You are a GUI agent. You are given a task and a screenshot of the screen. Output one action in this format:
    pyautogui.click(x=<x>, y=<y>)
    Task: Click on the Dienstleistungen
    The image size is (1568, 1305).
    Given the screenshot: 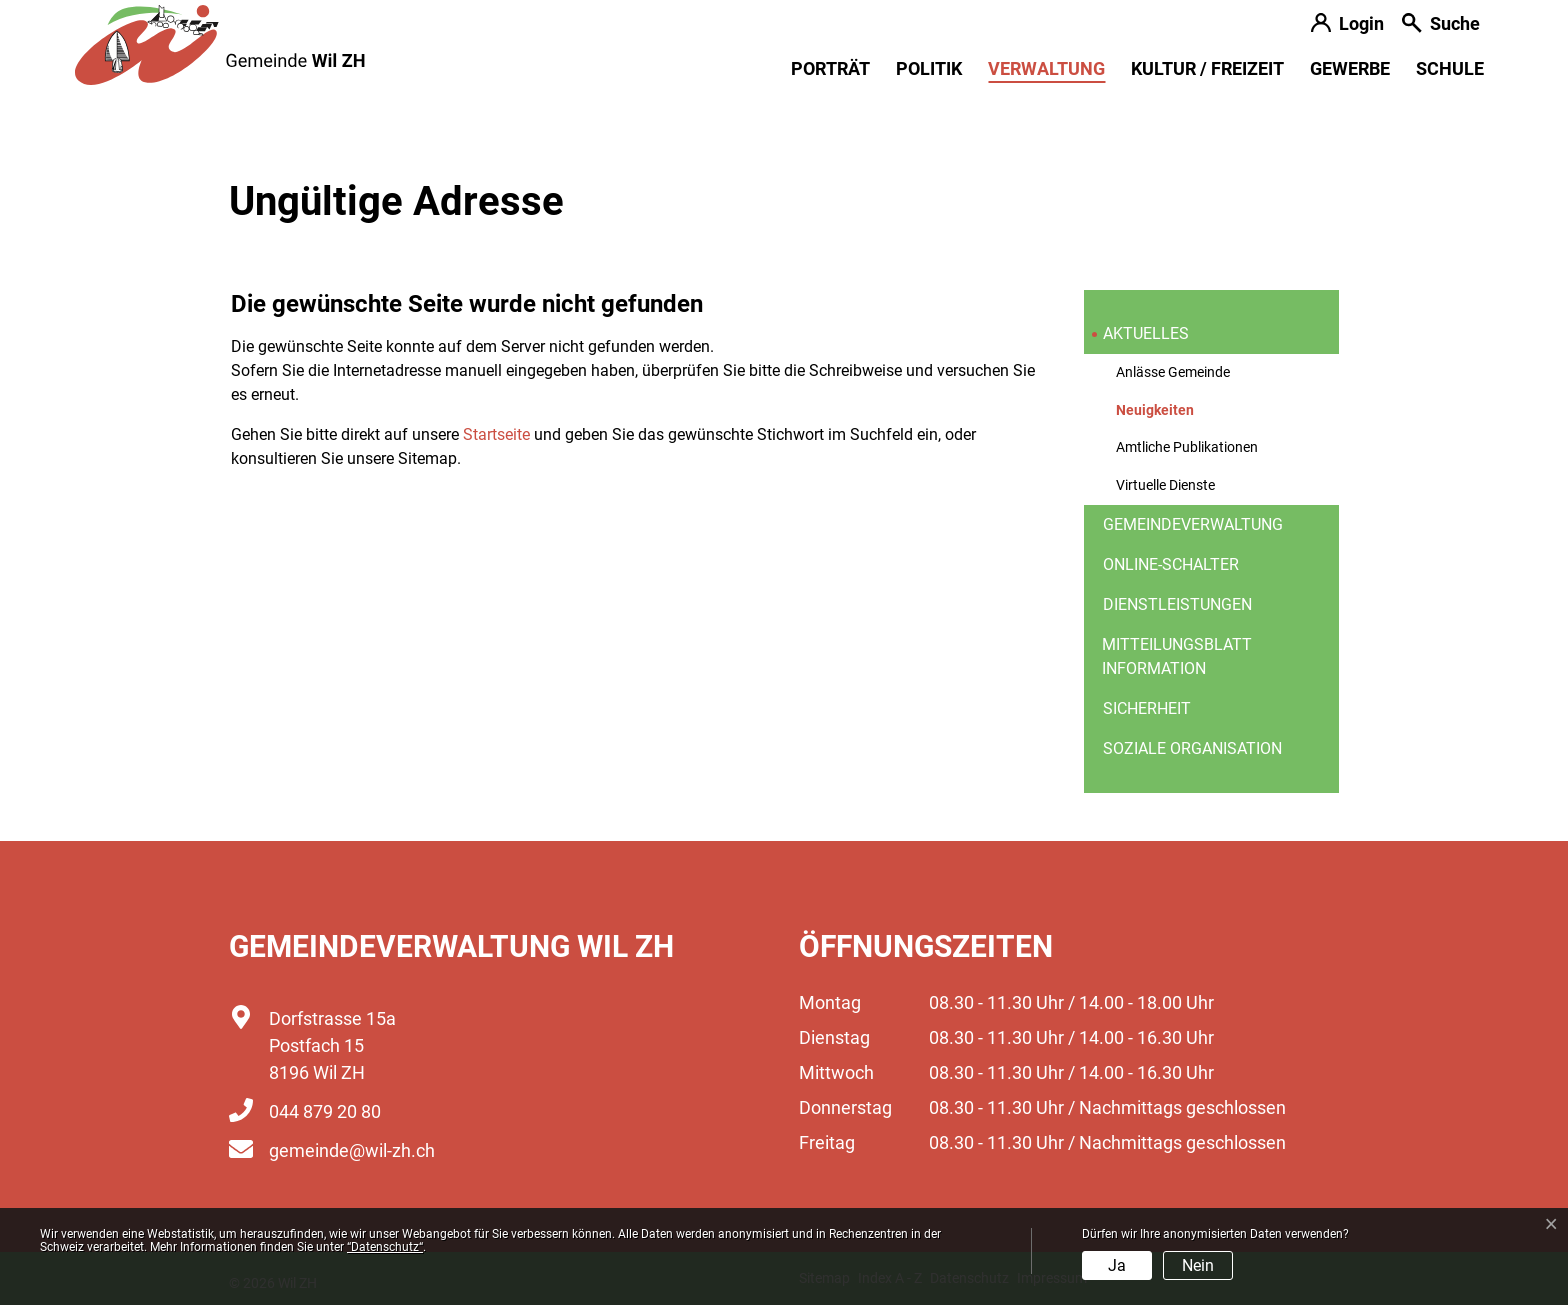 What is the action you would take?
    pyautogui.click(x=1177, y=604)
    